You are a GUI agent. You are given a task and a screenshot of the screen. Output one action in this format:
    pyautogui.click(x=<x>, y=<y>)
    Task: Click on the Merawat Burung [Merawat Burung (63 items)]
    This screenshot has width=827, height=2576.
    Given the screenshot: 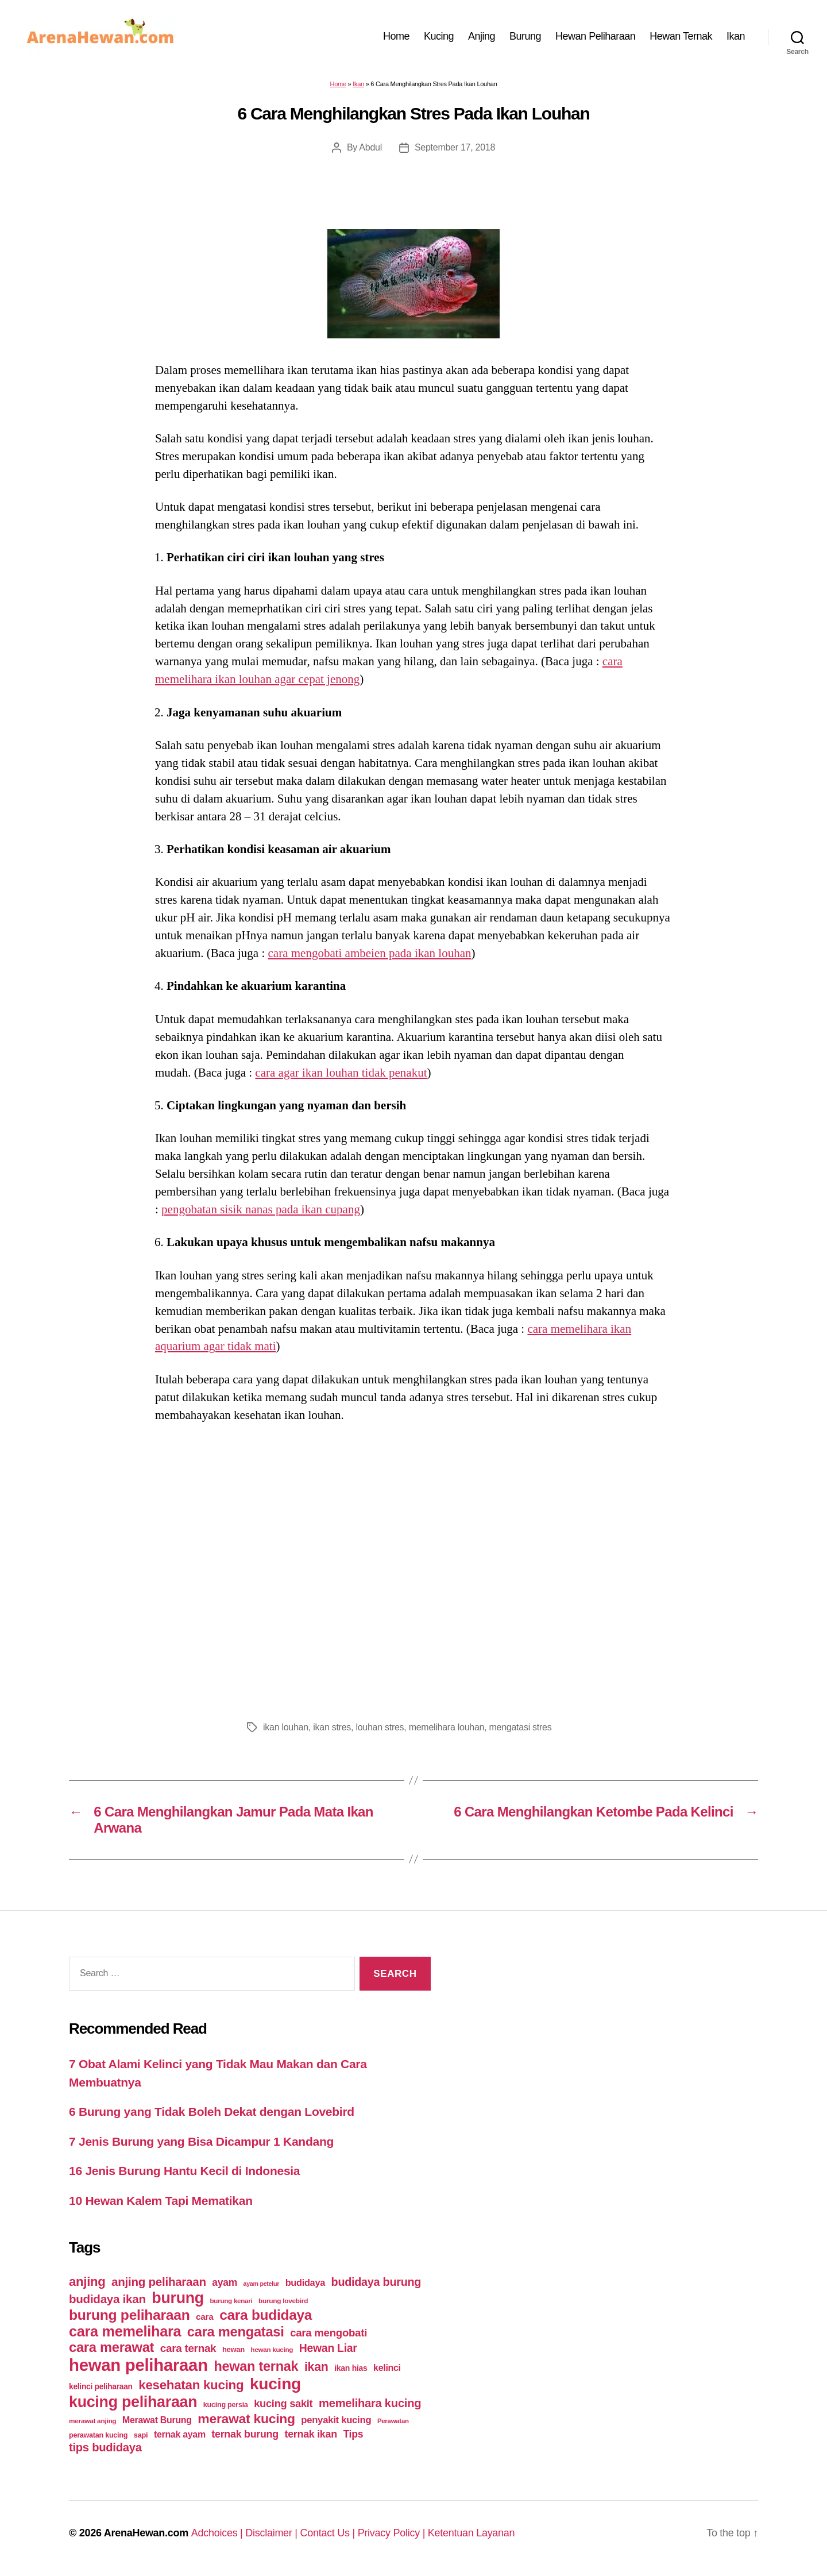 What is the action you would take?
    pyautogui.click(x=157, y=2420)
    